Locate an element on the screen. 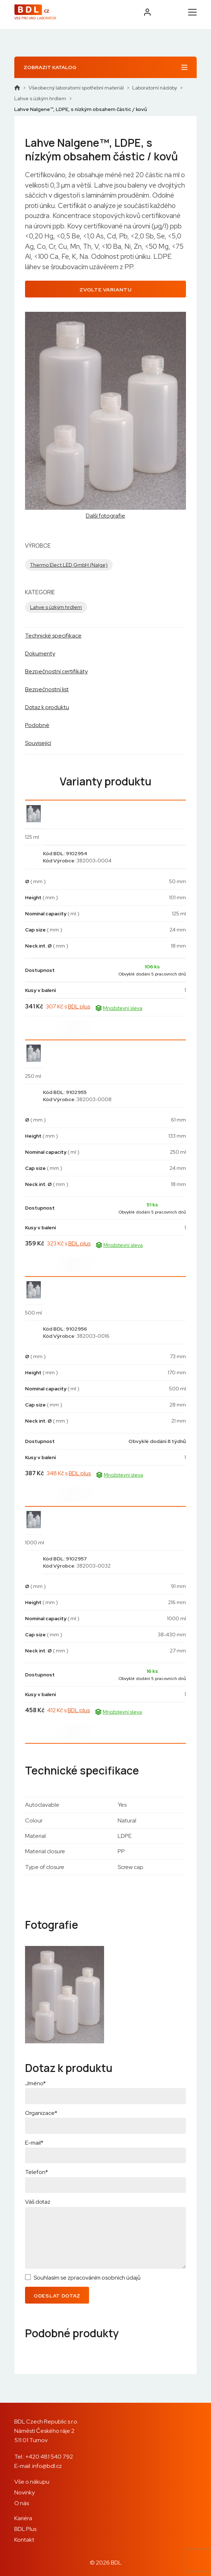  info@bdl.cz is located at coordinates (47, 2466).